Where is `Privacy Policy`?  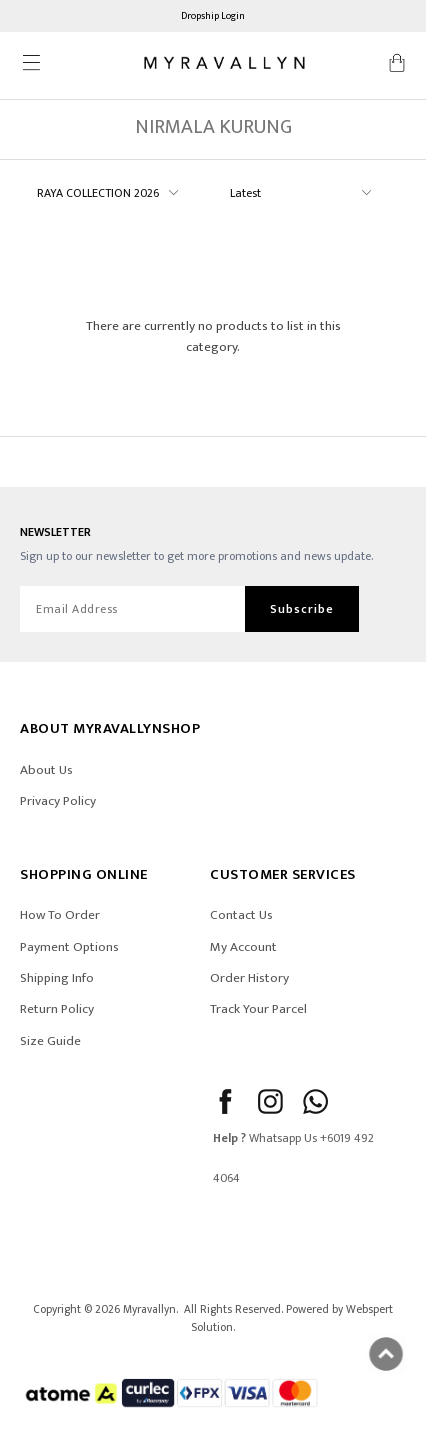 Privacy Policy is located at coordinates (58, 801).